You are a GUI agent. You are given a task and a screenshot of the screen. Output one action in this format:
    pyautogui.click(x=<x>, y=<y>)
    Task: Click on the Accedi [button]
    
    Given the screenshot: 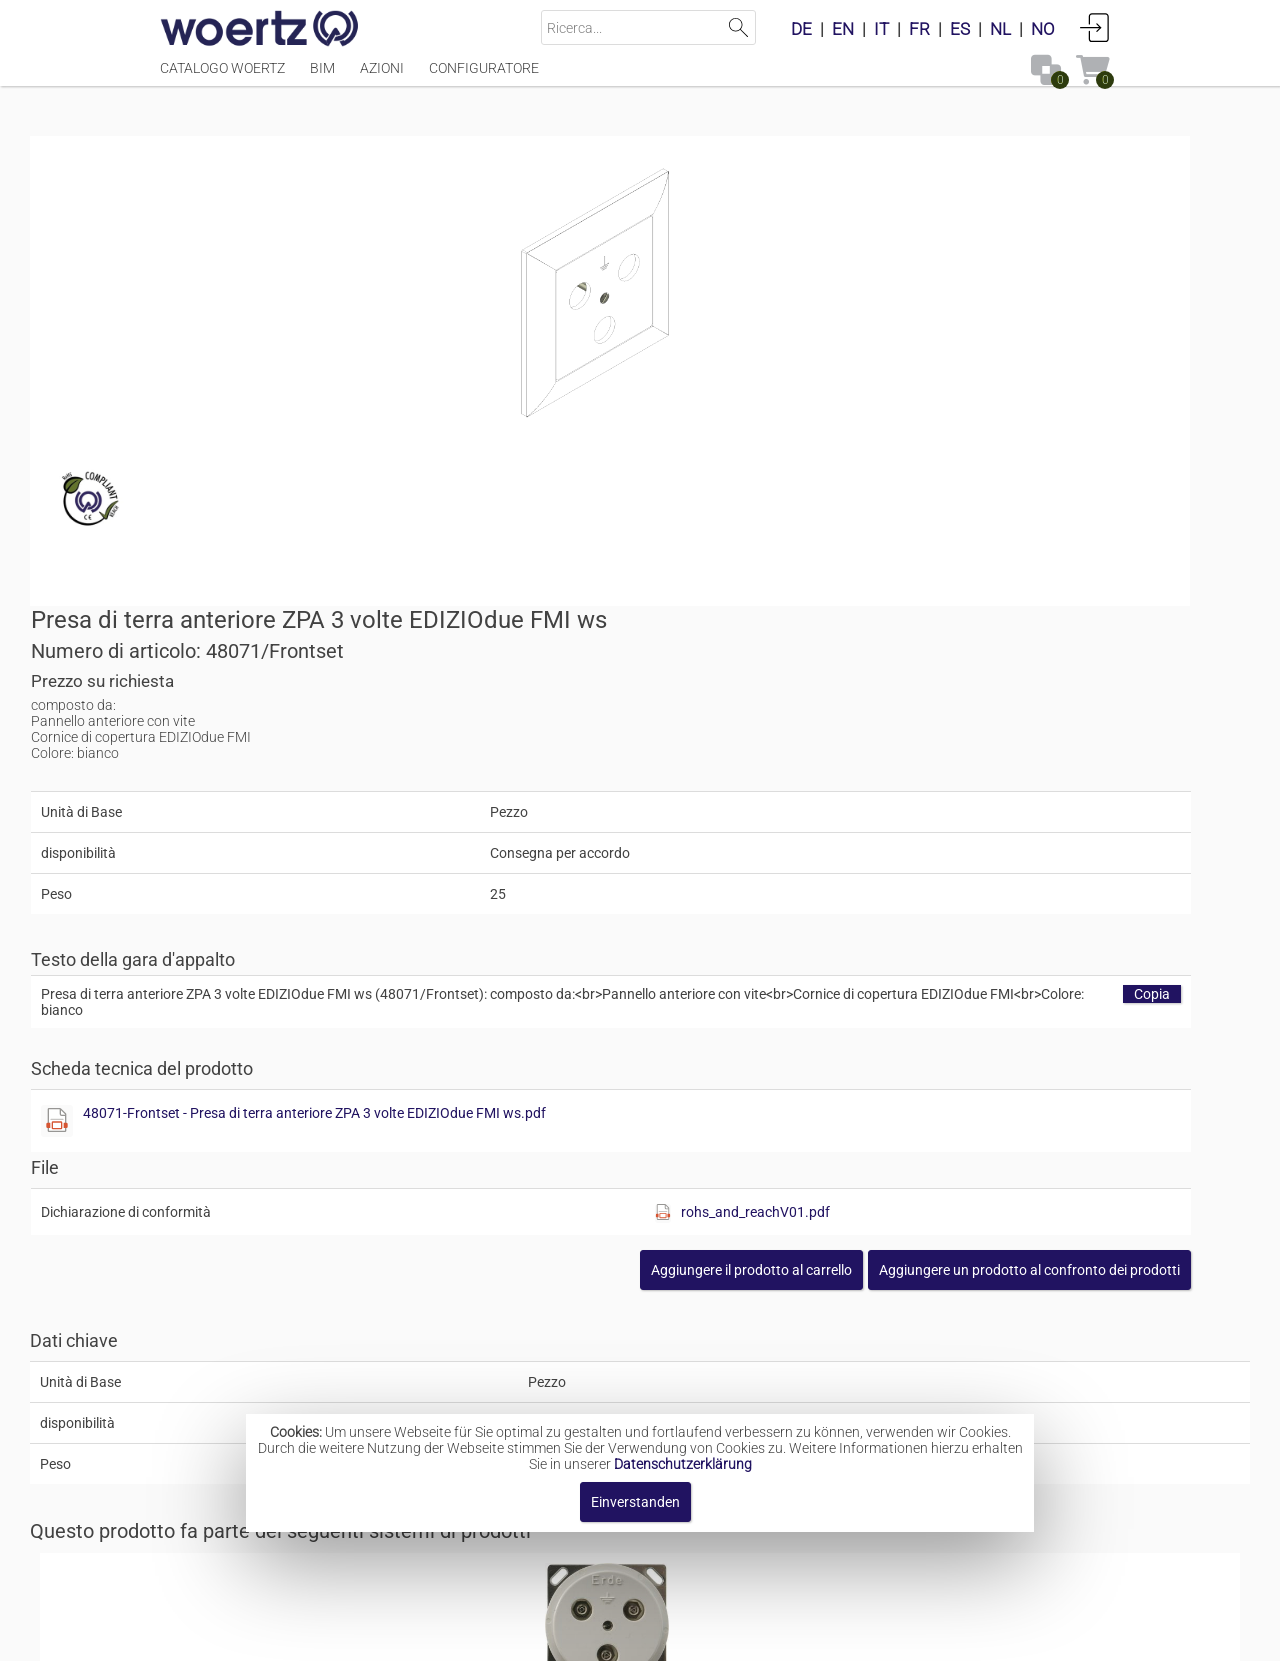 What is the action you would take?
    pyautogui.click(x=1095, y=27)
    